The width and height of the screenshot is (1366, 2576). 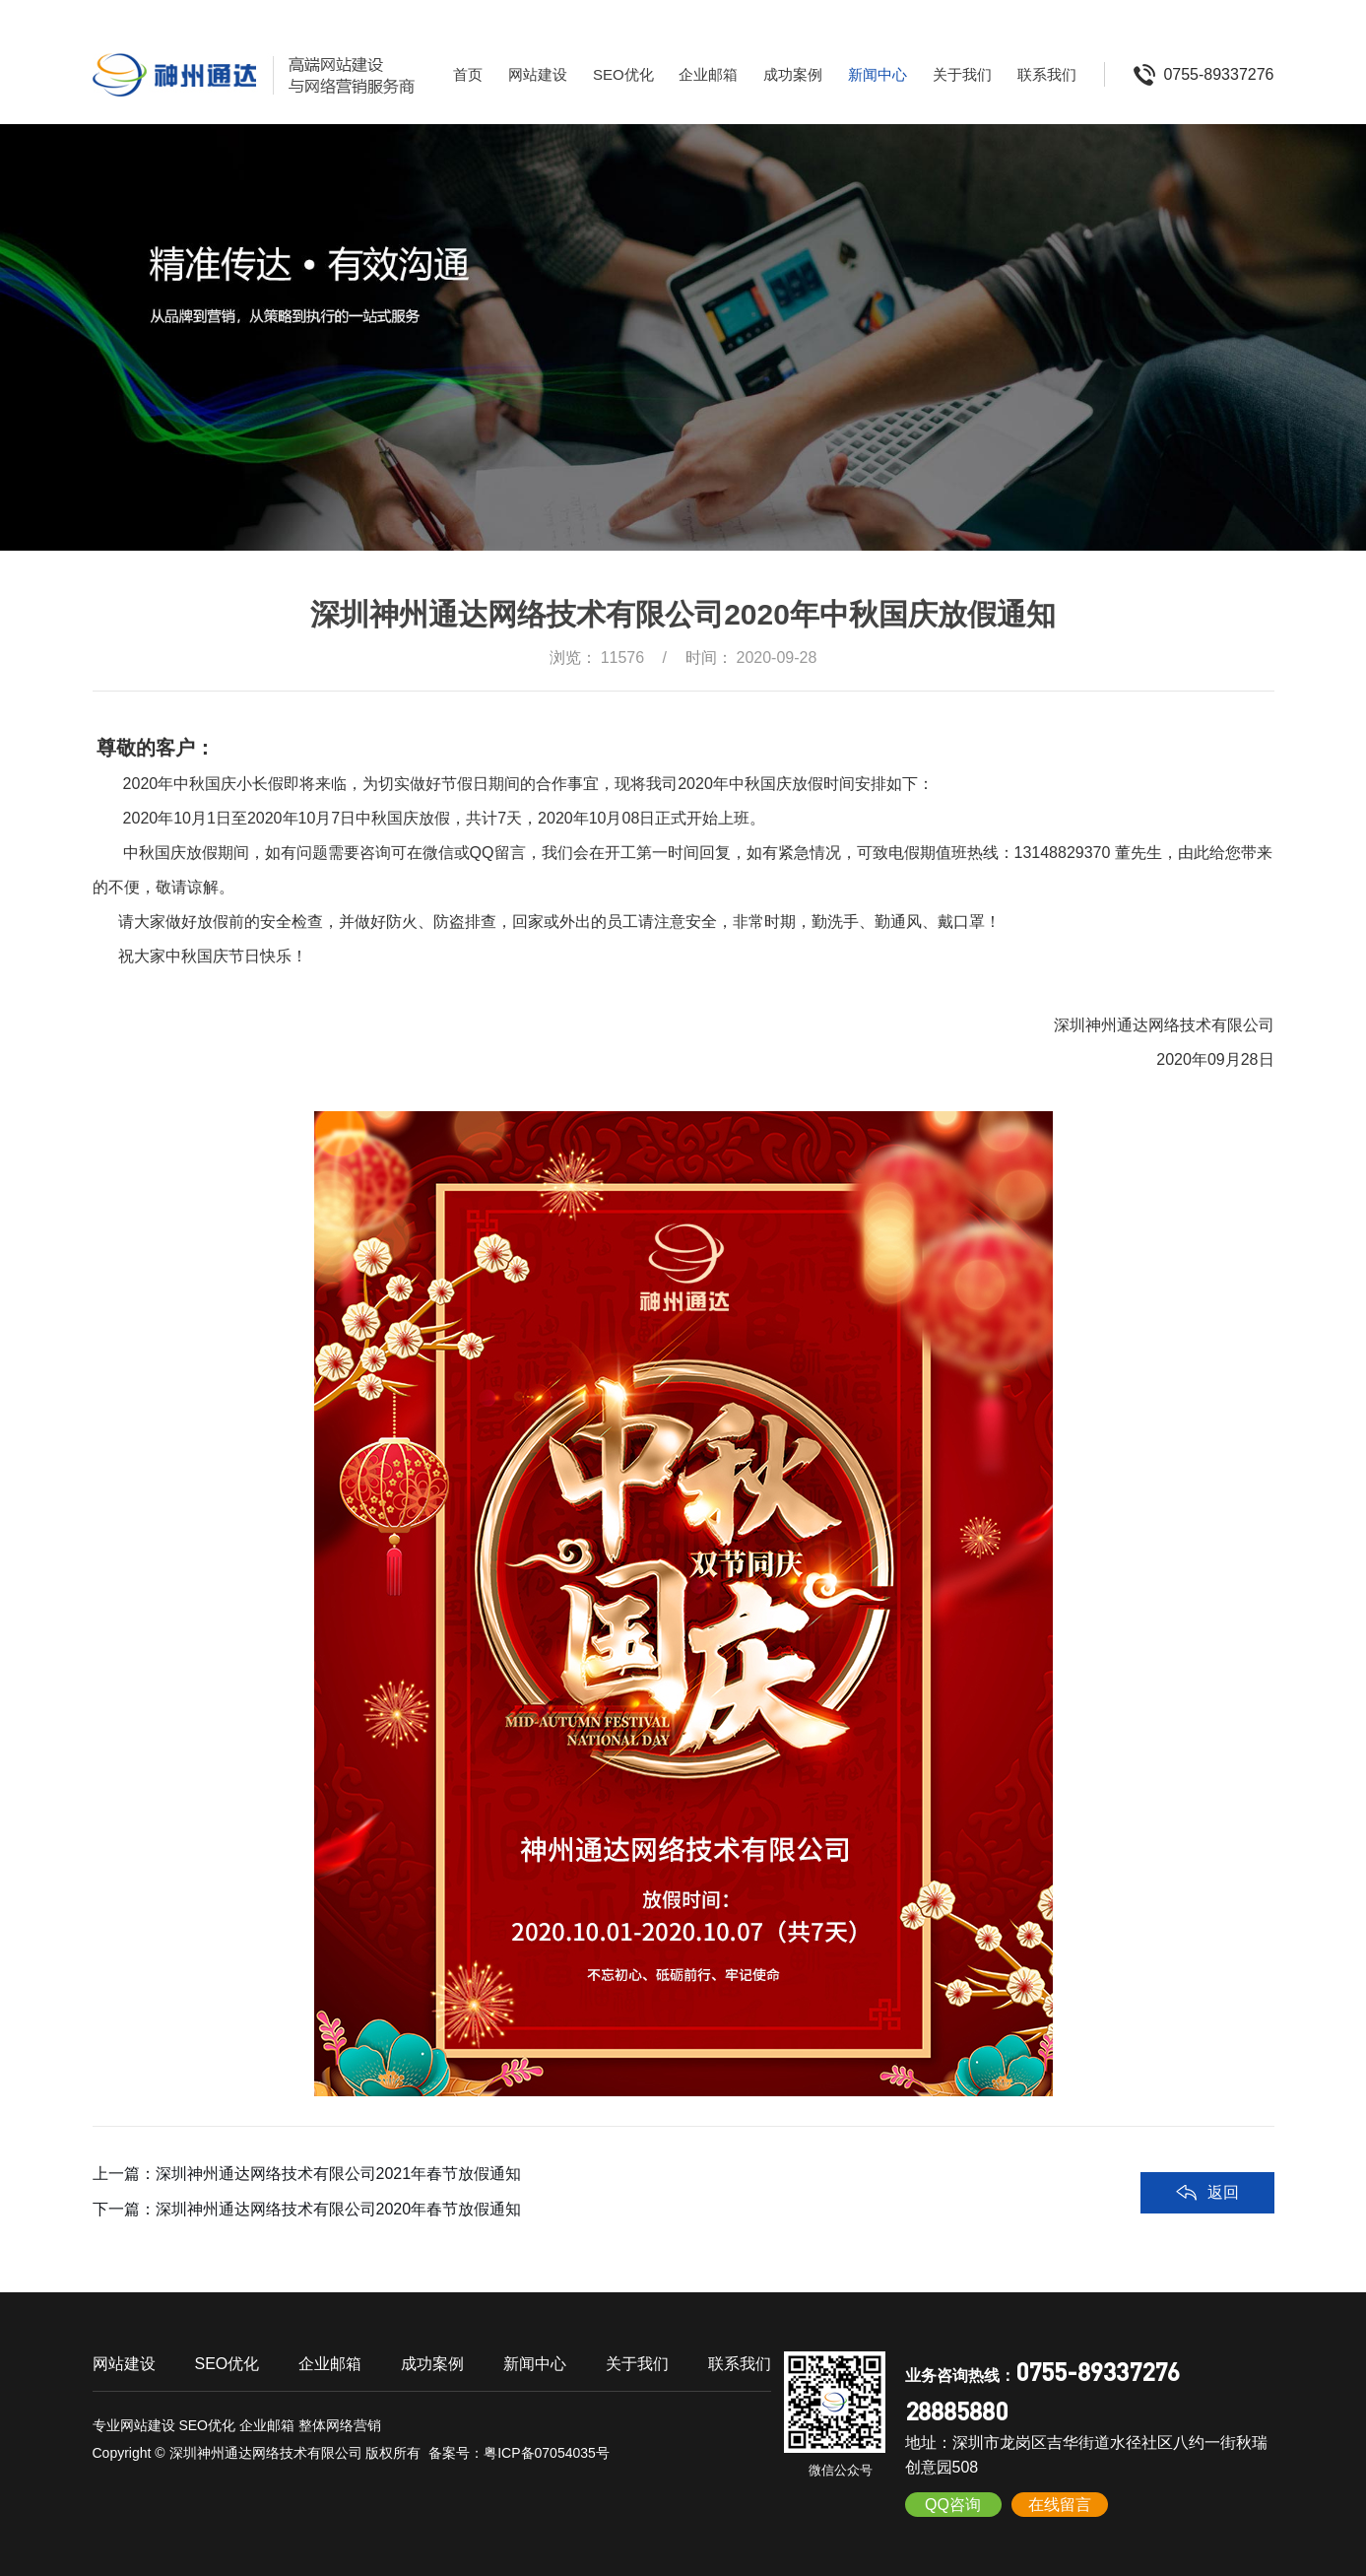 What do you see at coordinates (537, 74) in the screenshot?
I see `网站建设` at bounding box center [537, 74].